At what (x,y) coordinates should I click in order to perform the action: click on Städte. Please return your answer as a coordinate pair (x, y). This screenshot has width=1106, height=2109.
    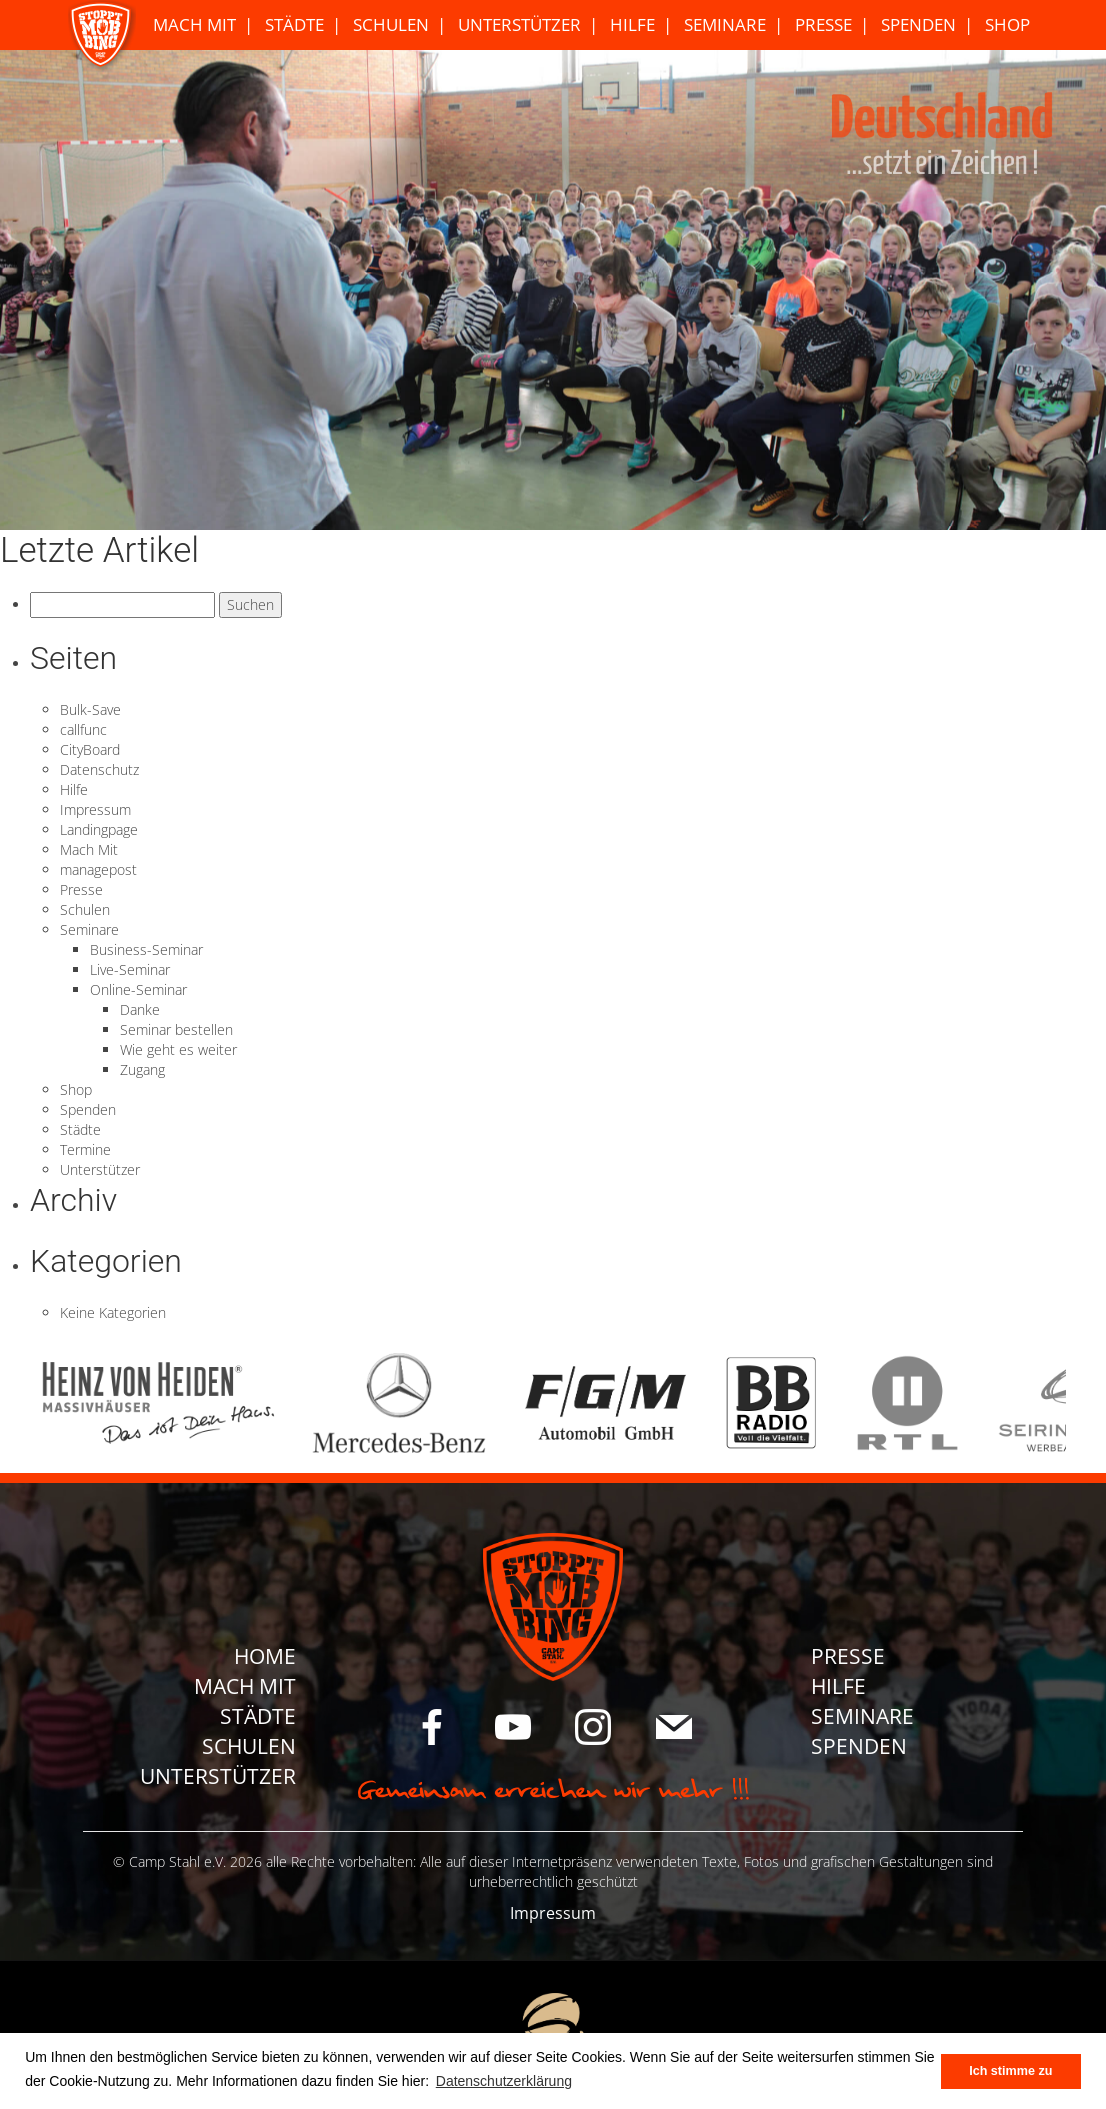
    Looking at the image, I should click on (294, 24).